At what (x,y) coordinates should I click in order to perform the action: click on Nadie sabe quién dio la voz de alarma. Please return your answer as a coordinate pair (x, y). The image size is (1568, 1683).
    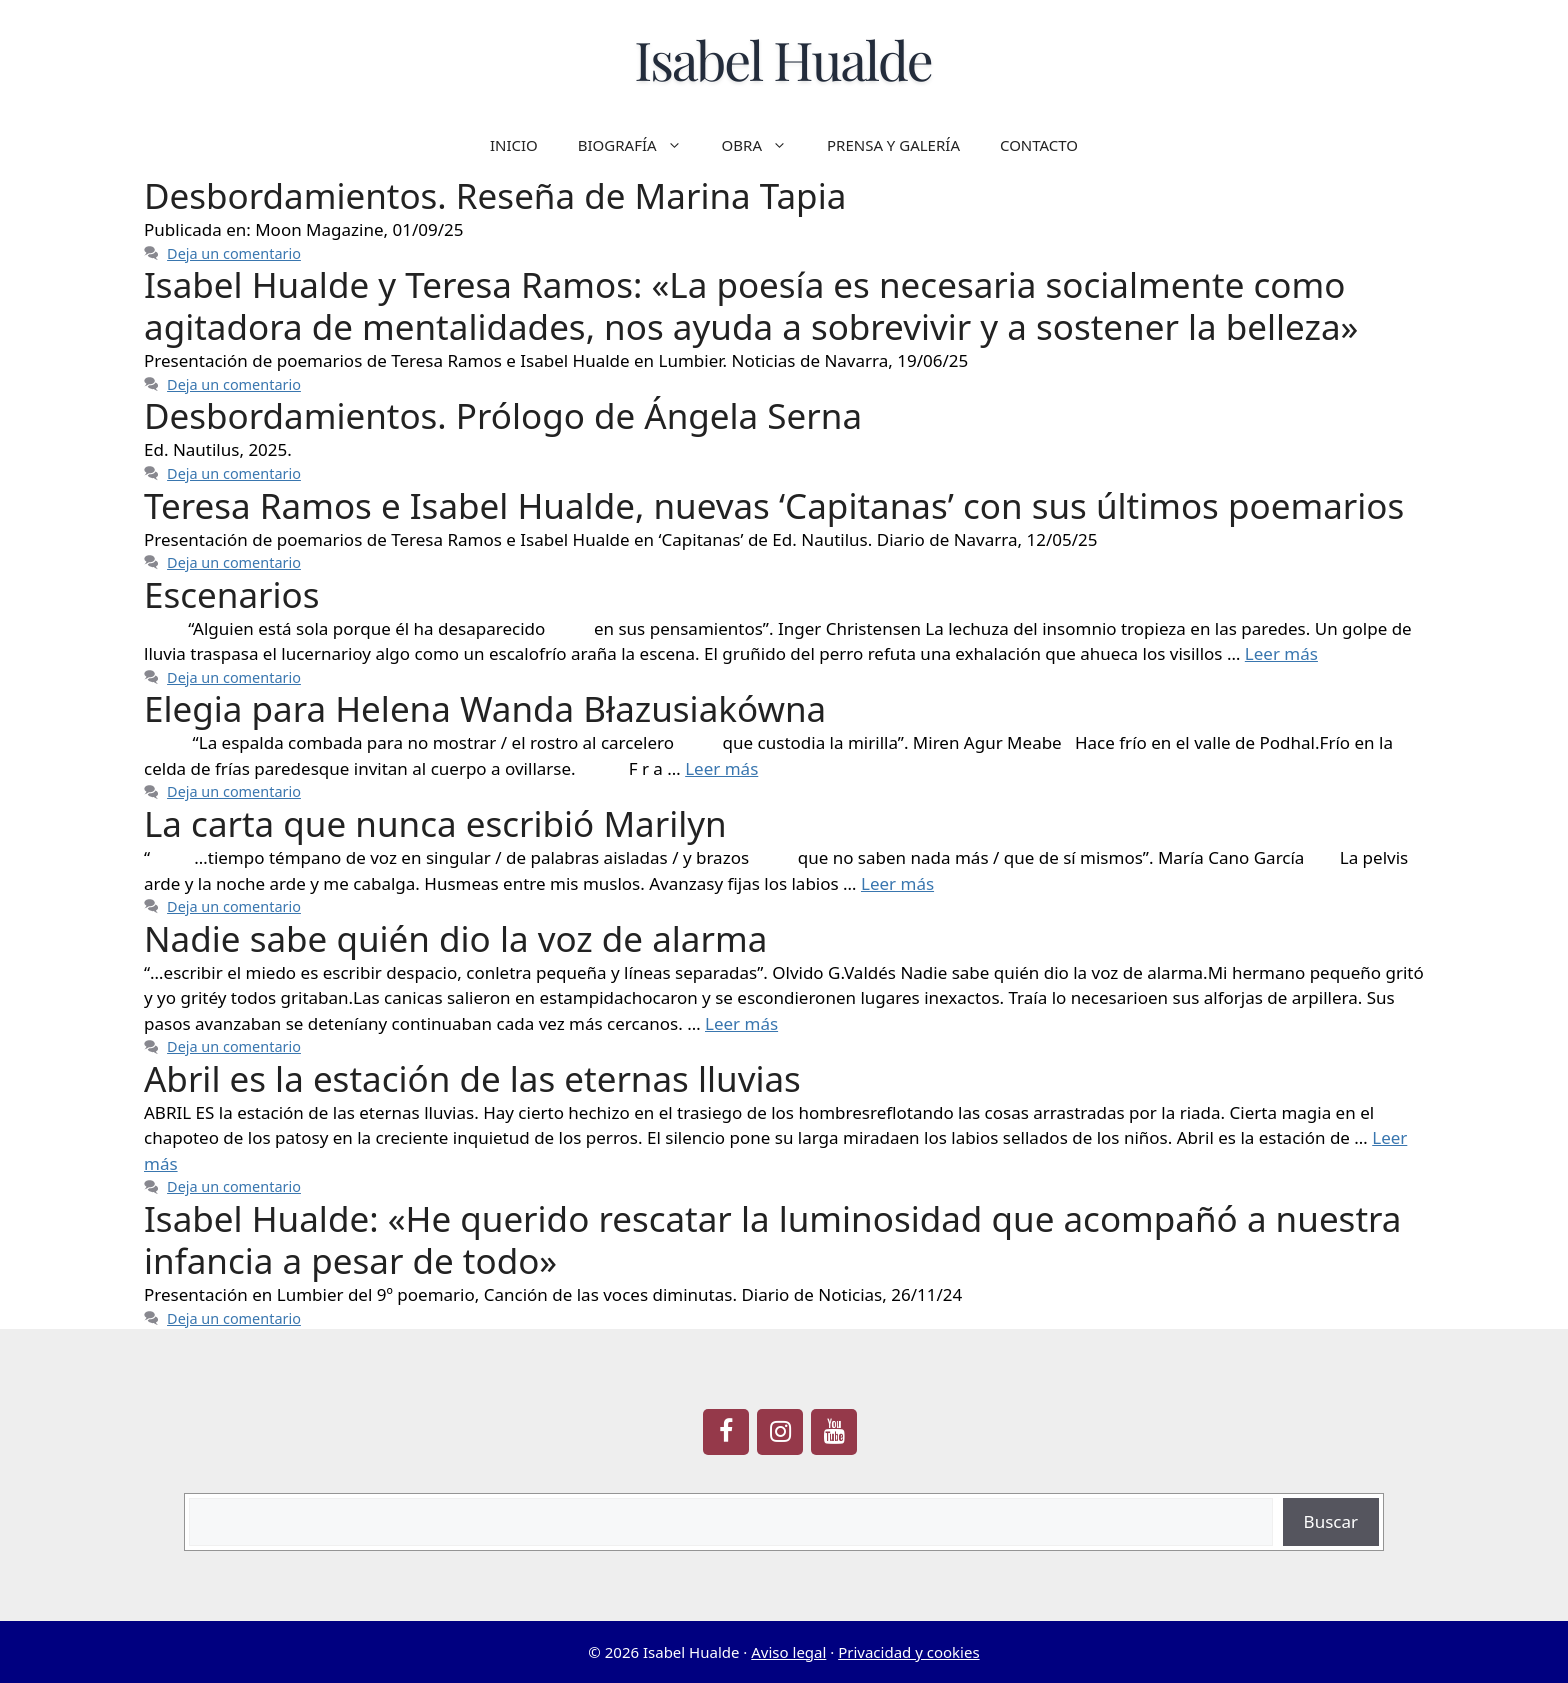
    Looking at the image, I should click on (455, 938).